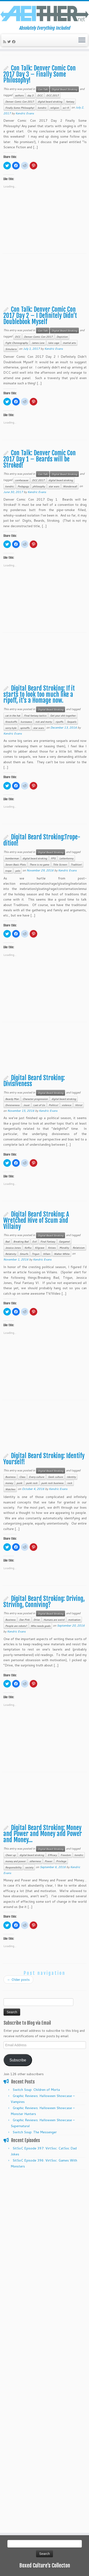 This screenshot has width=89, height=2576. What do you see at coordinates (39, 1247) in the screenshot?
I see `Kilgrave` at bounding box center [39, 1247].